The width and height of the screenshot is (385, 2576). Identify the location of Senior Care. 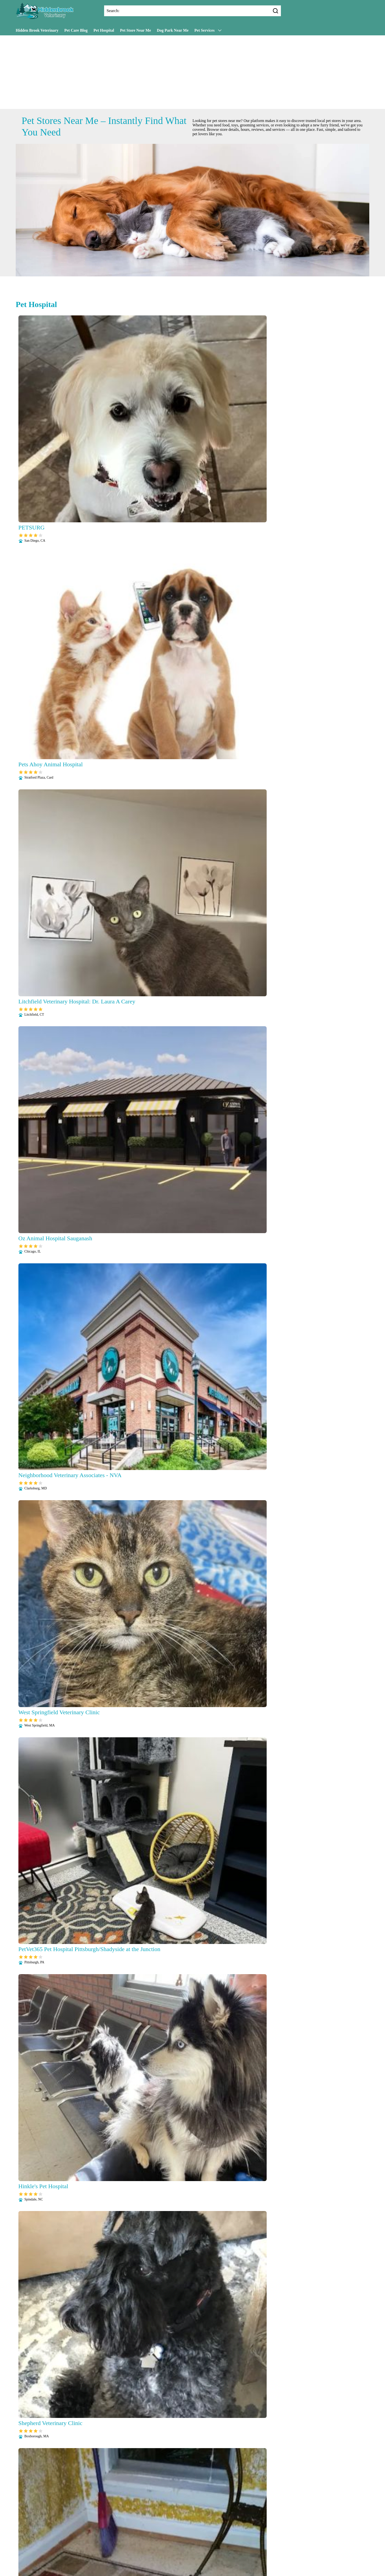
(195, 2558).